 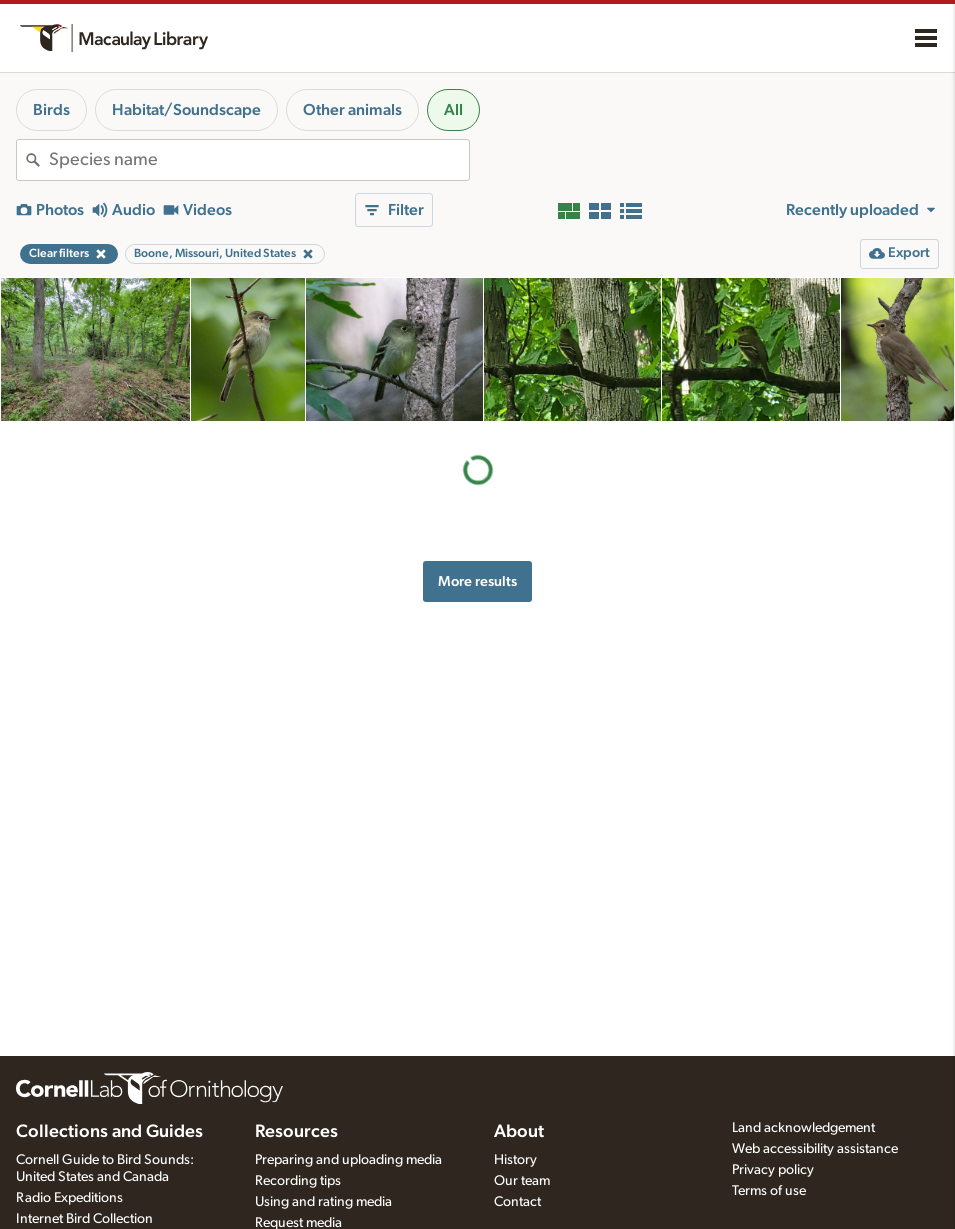 I want to click on Birds, so click(x=51, y=110).